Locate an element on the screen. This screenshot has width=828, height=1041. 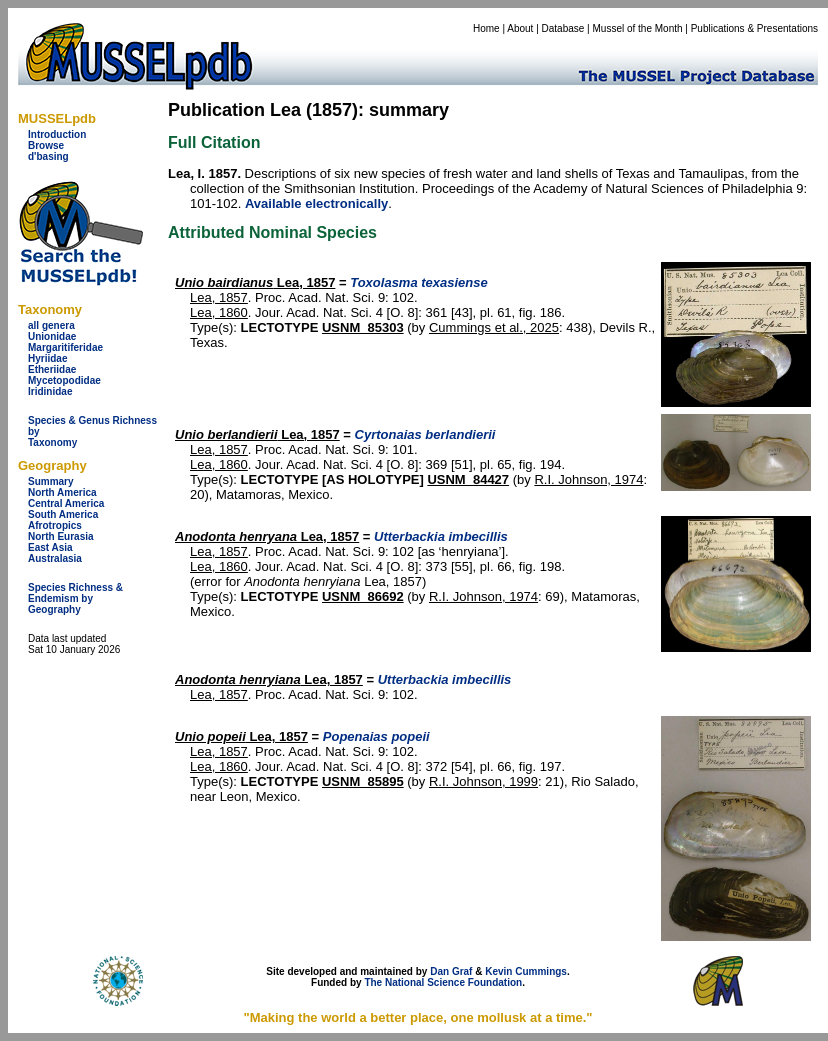
Kevin Cummings is located at coordinates (526, 971).